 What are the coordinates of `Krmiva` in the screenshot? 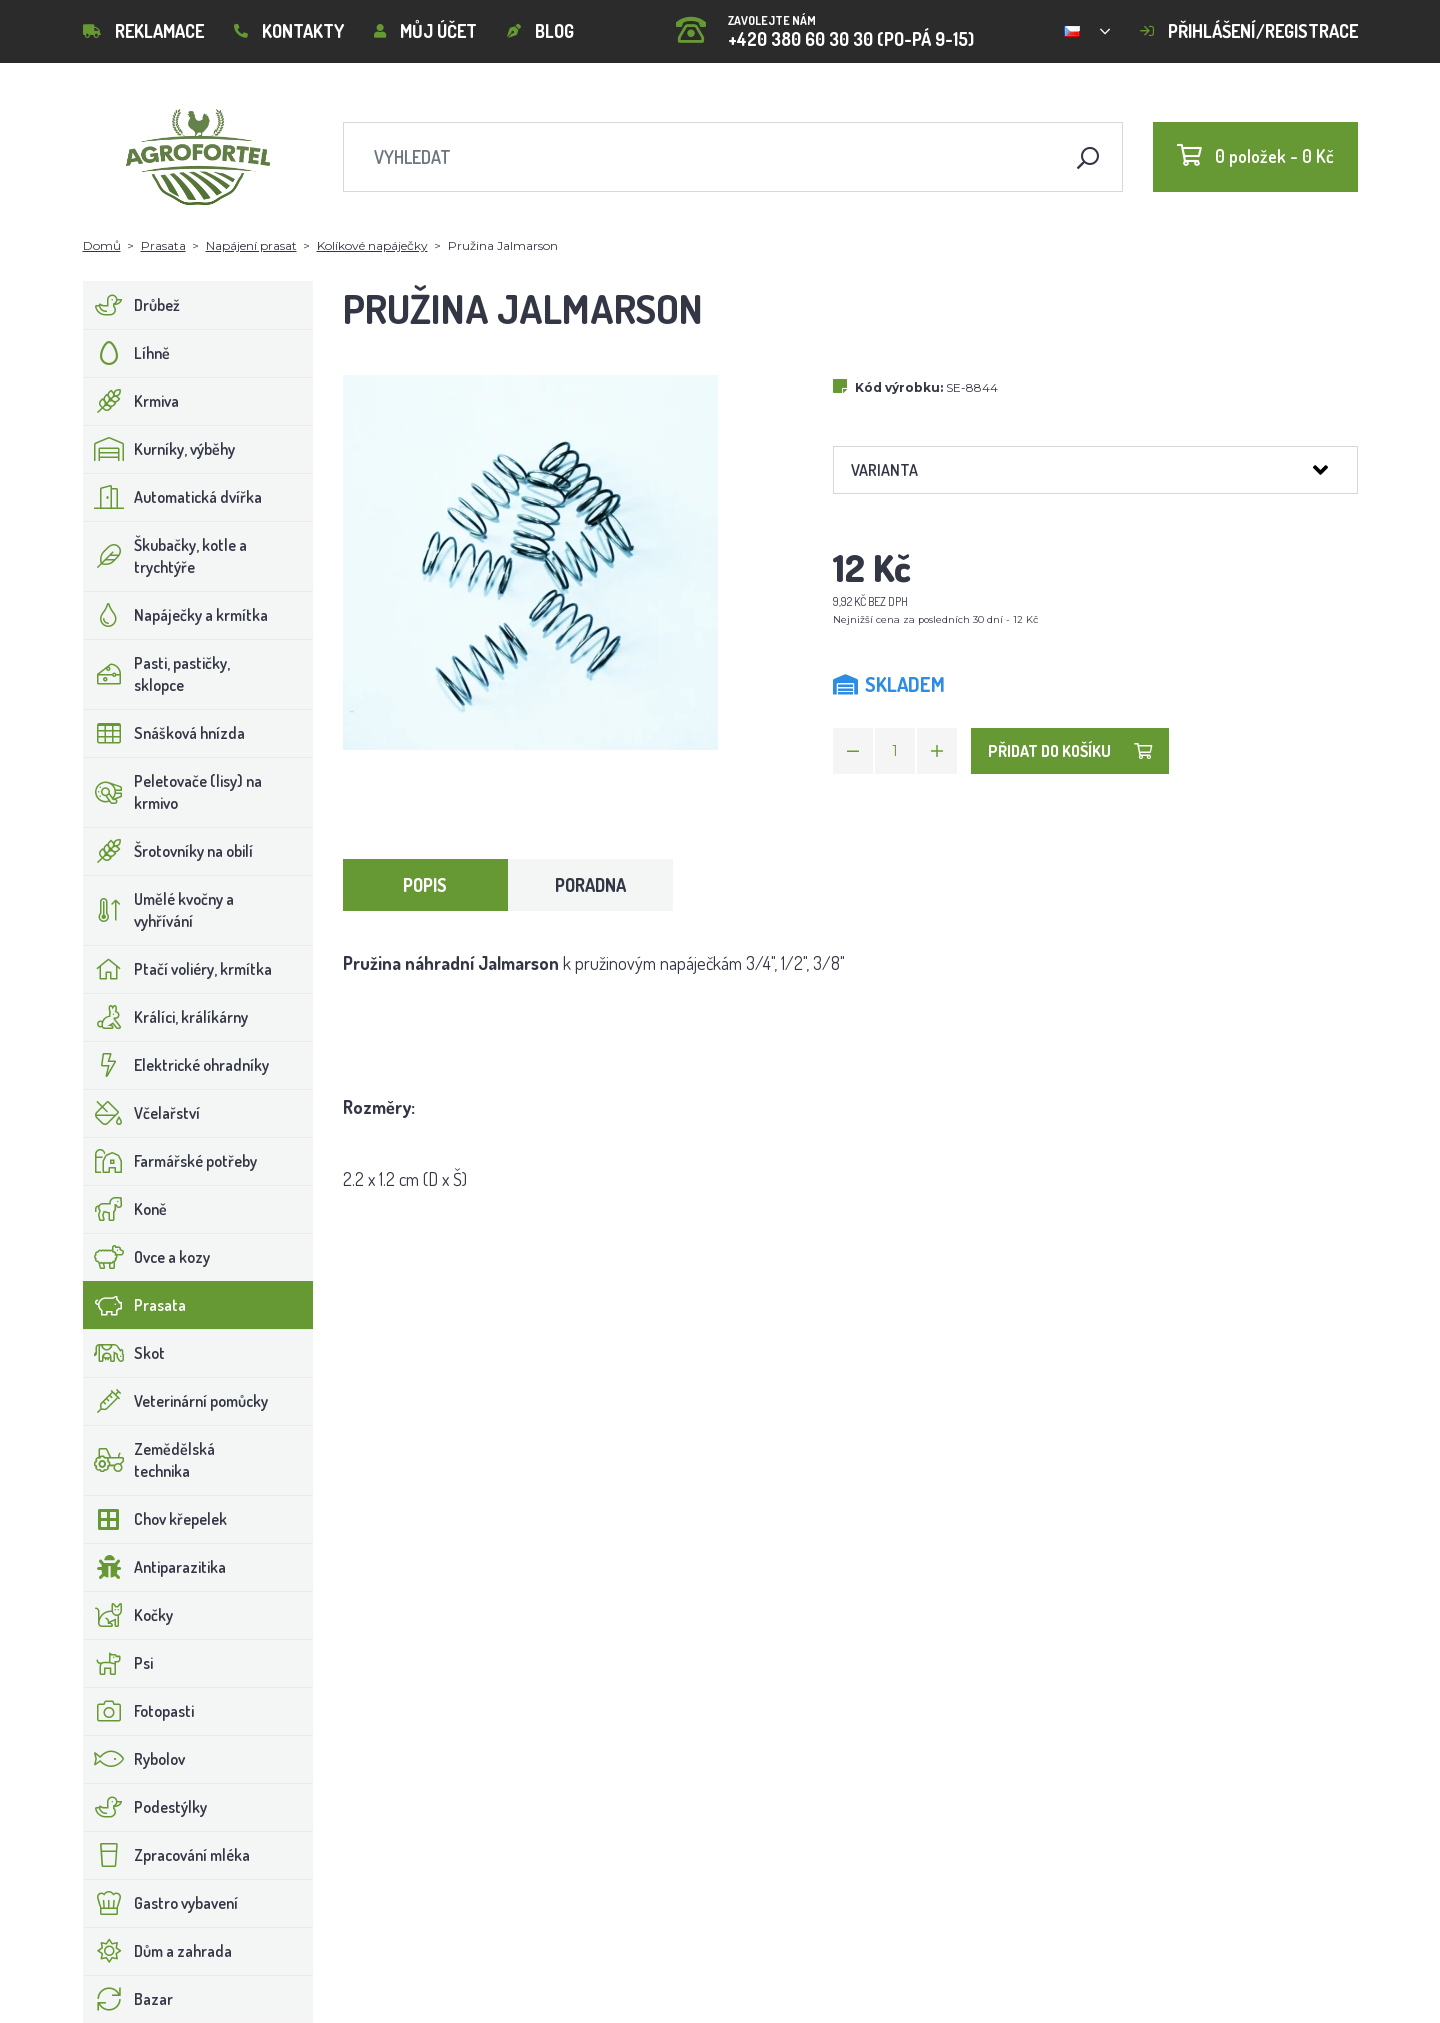 It's located at (131, 401).